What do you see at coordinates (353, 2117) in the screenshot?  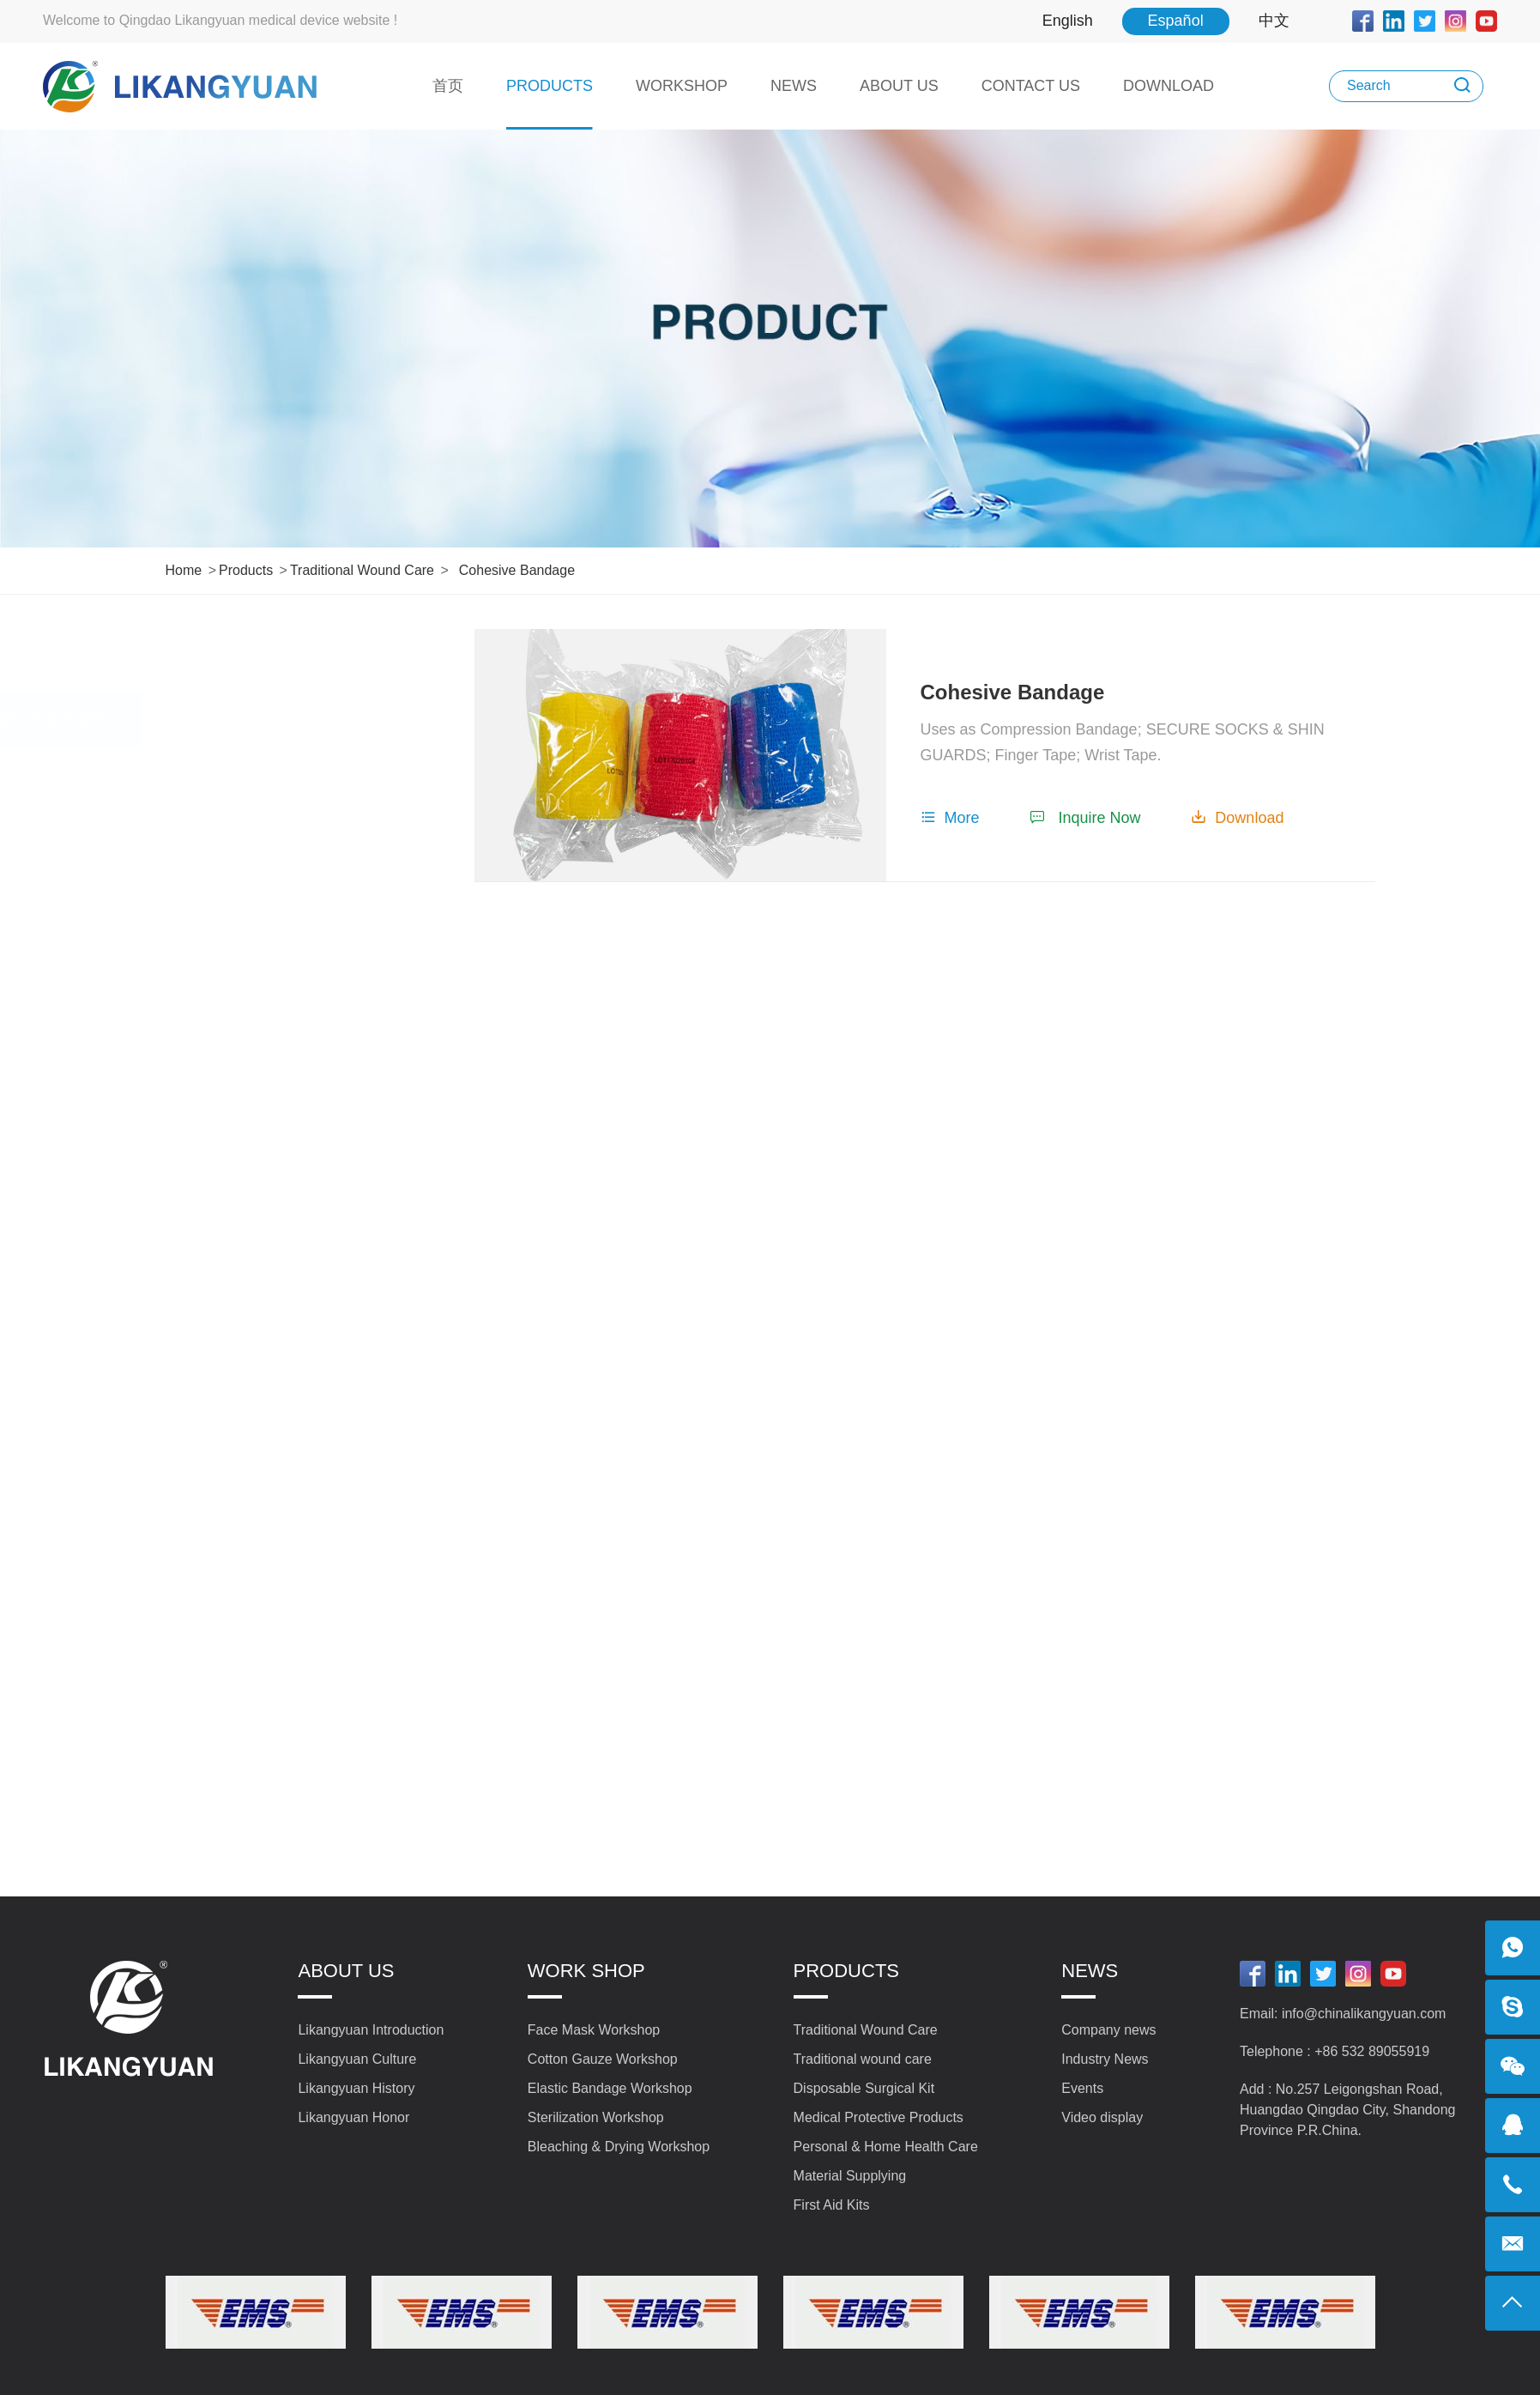 I see `Likangyuan Honor` at bounding box center [353, 2117].